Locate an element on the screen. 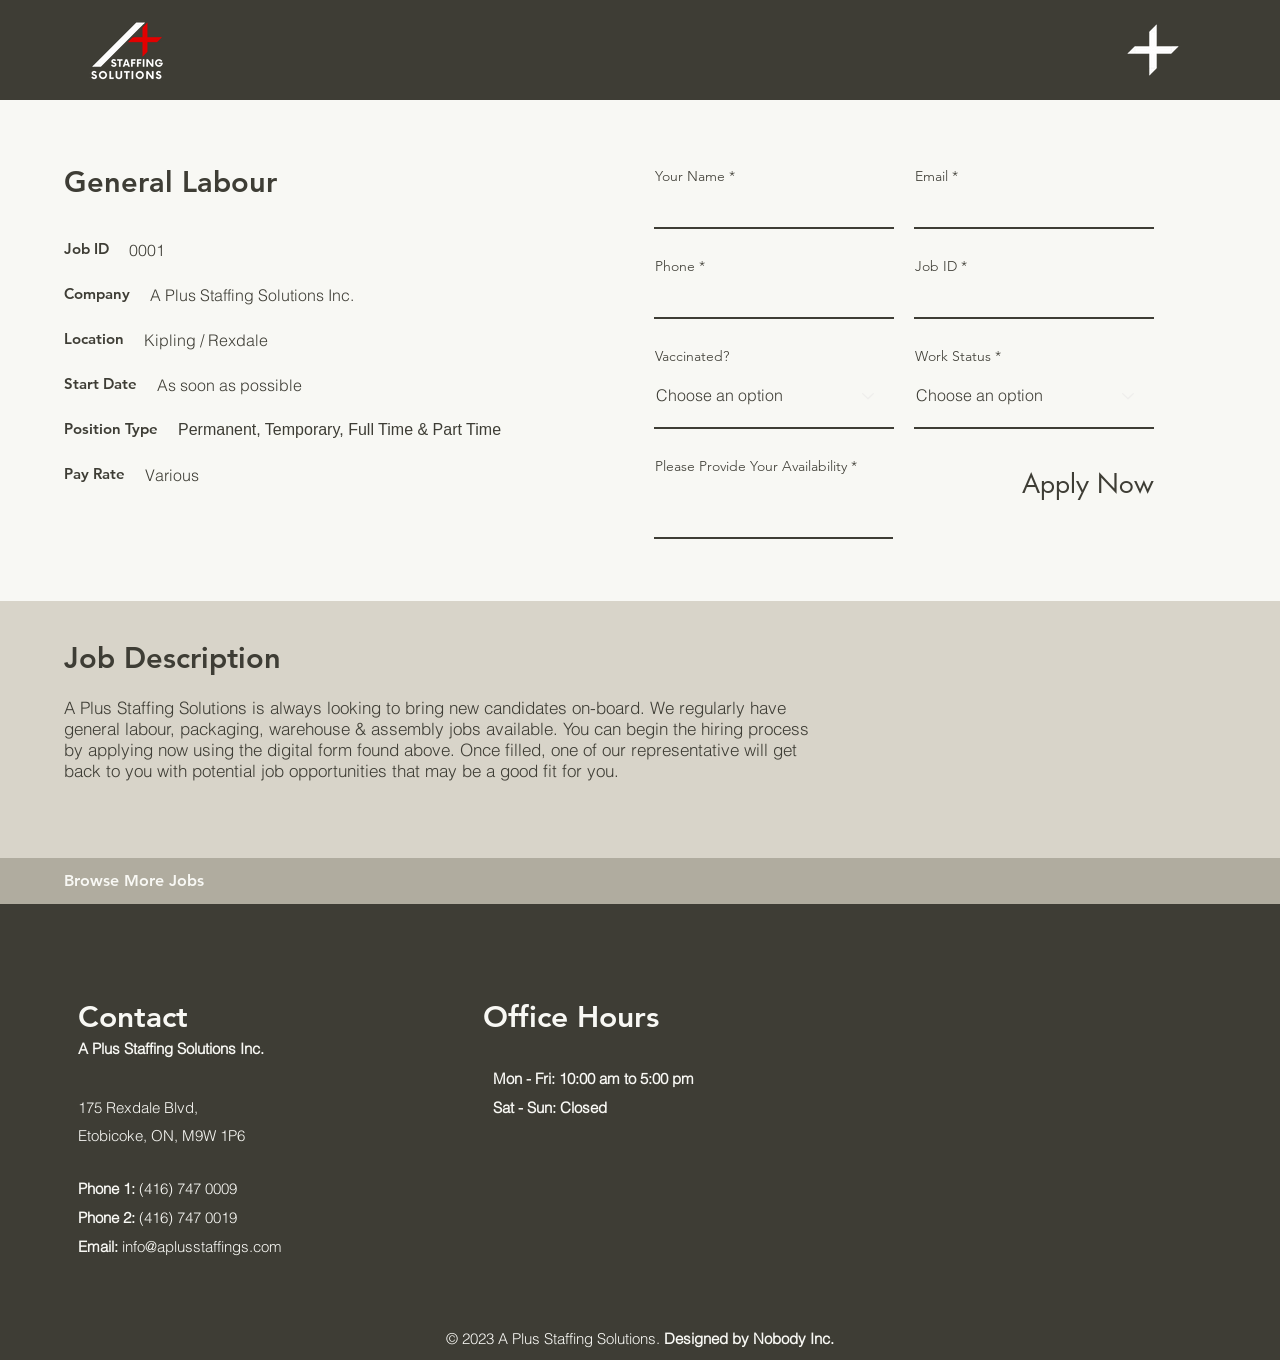 This screenshot has height=1360, width=1280. [Browse More Jobs] is located at coordinates (163, 881).